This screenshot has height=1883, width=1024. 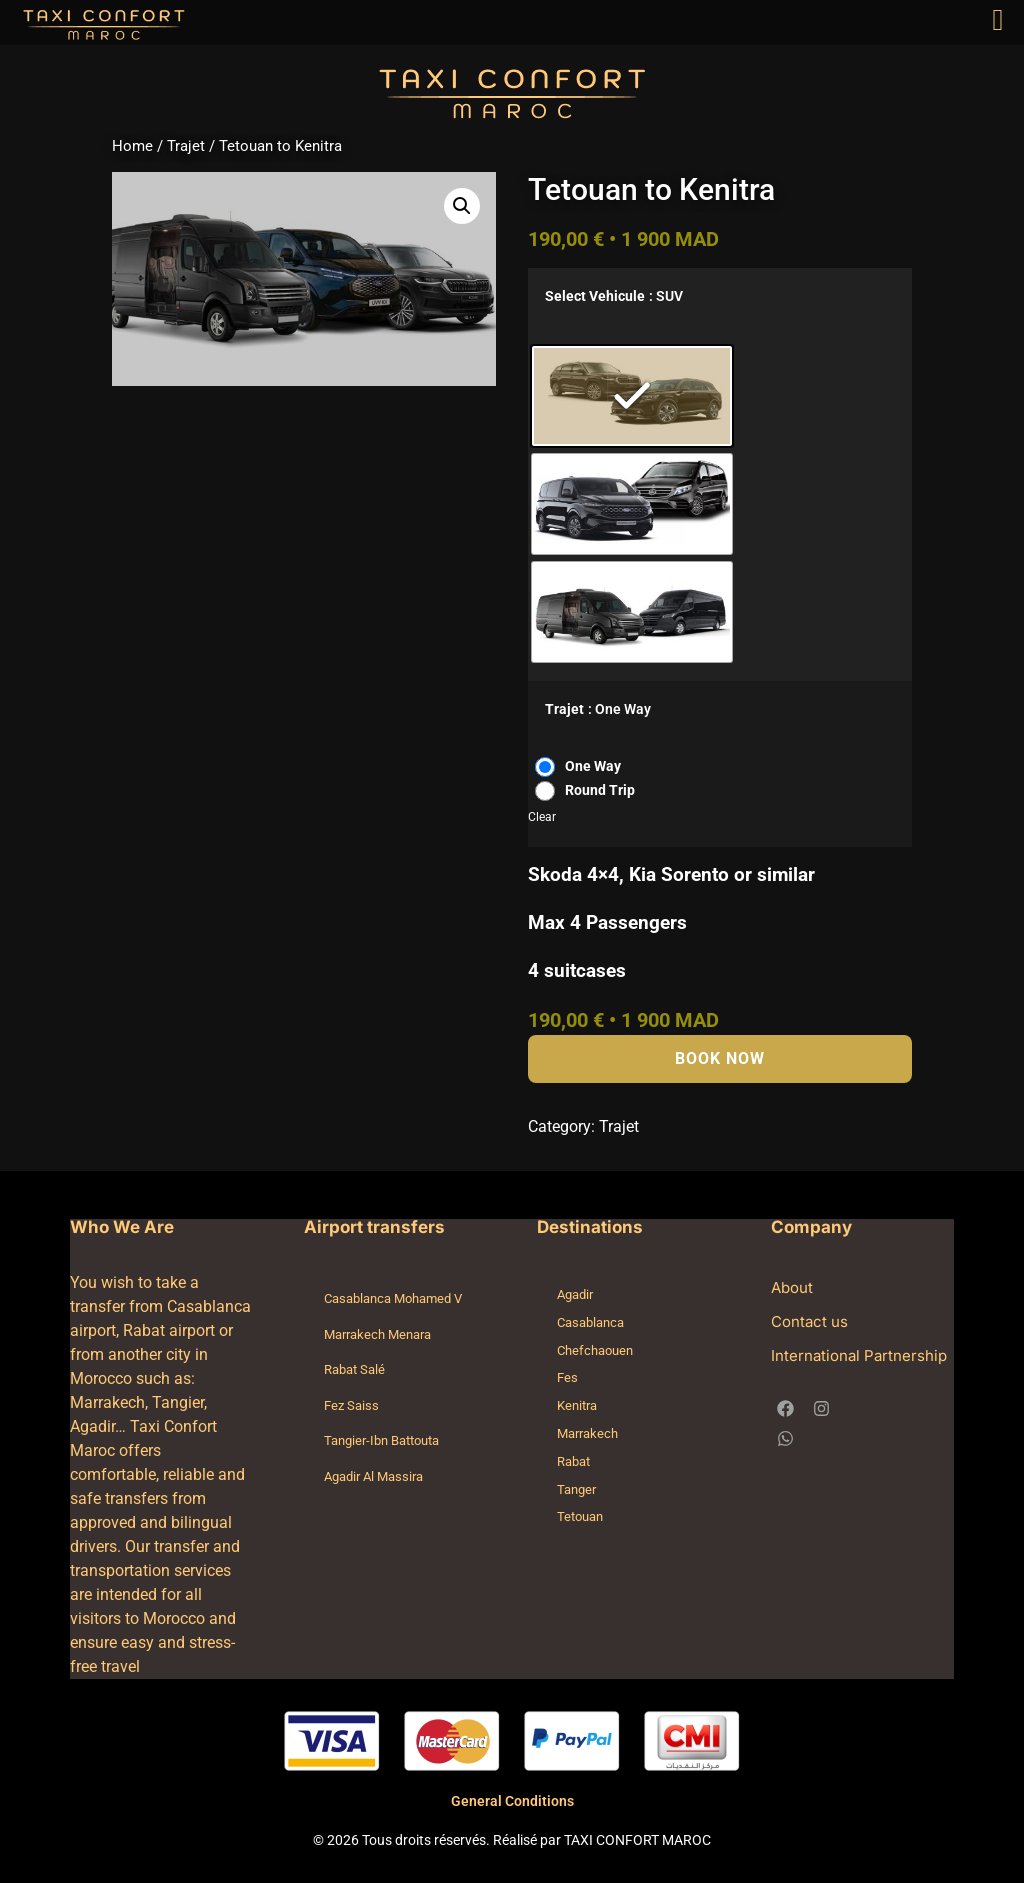 What do you see at coordinates (393, 1298) in the screenshot?
I see `Casablanca Mohamed V` at bounding box center [393, 1298].